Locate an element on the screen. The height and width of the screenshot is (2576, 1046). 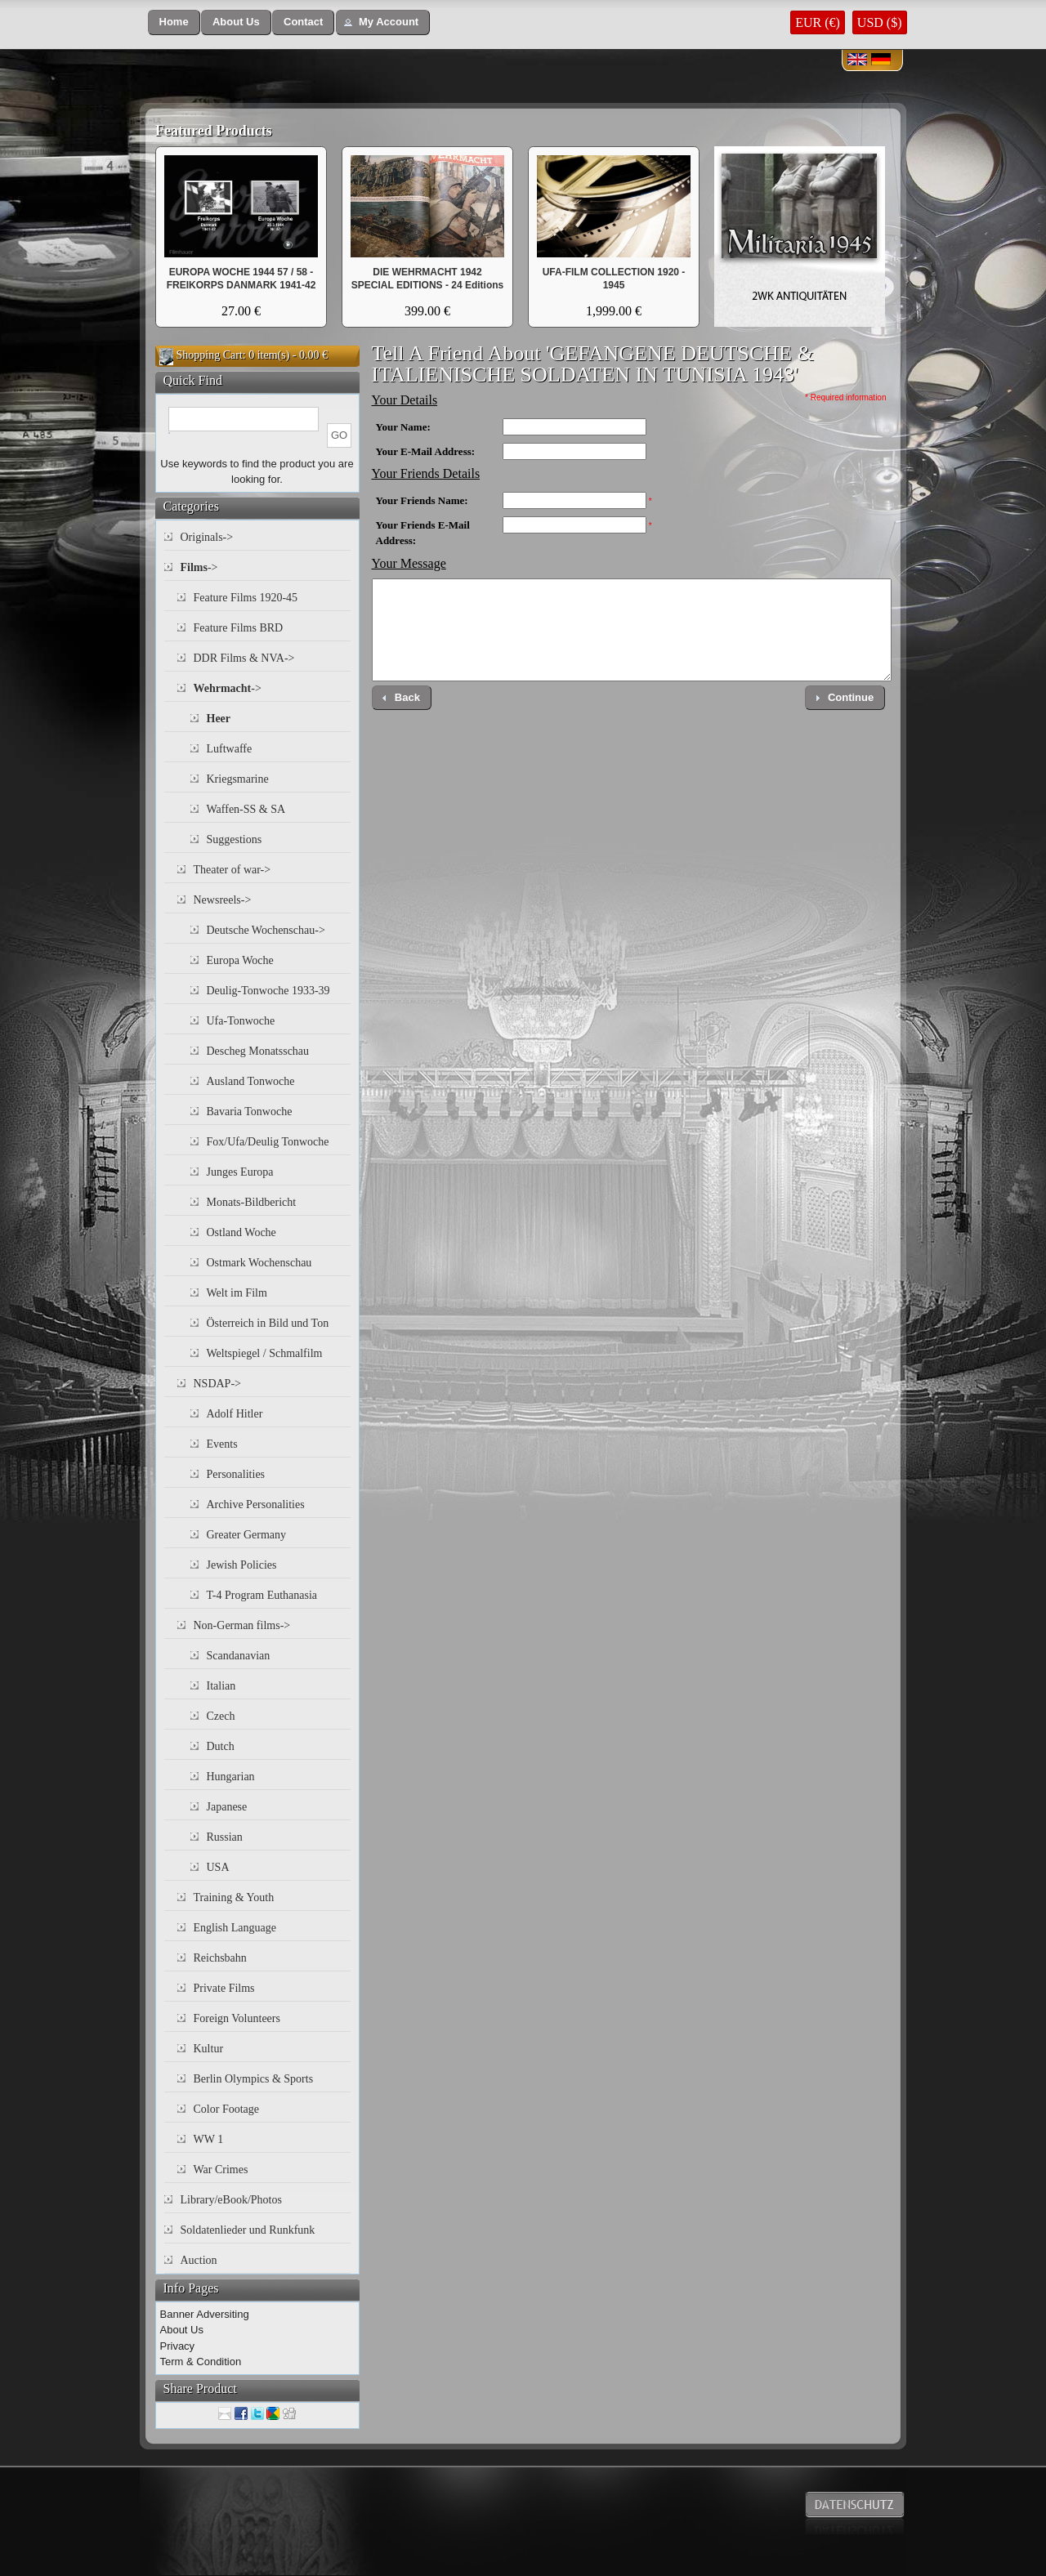
Italian is located at coordinates (221, 1686).